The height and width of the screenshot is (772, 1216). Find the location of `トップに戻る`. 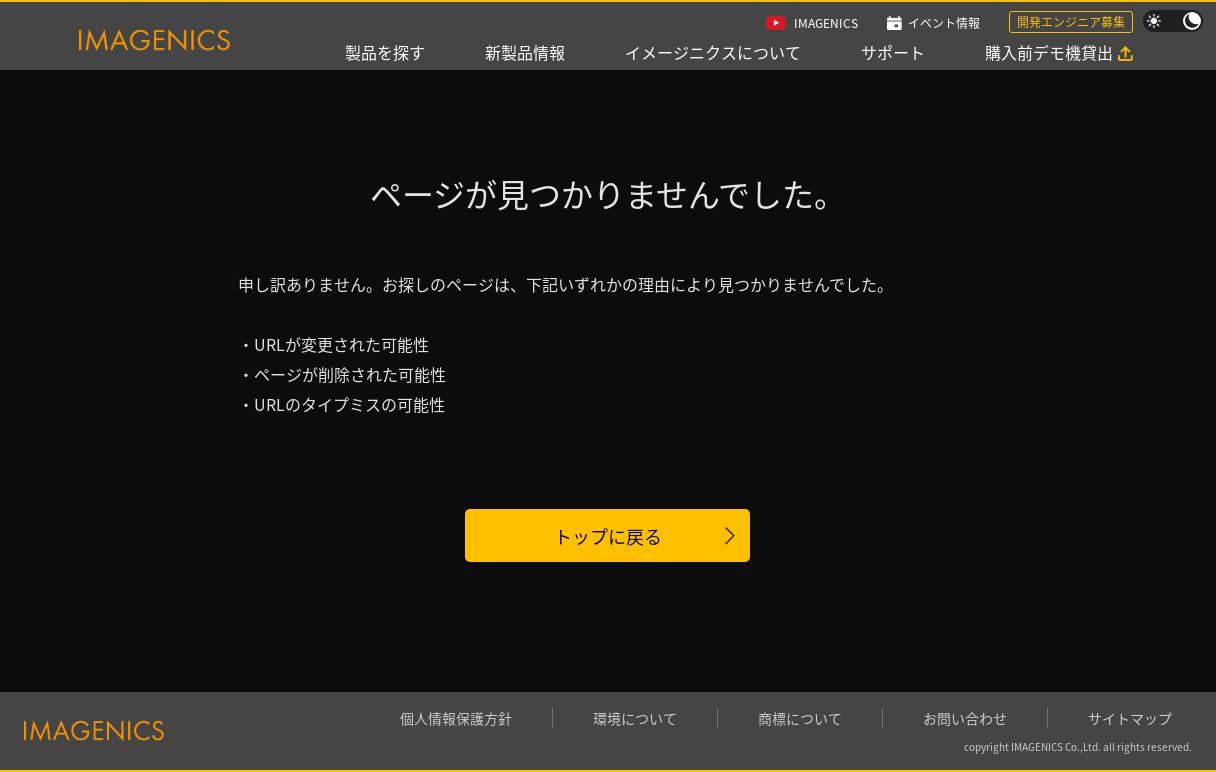

トップに戻る is located at coordinates (608, 536).